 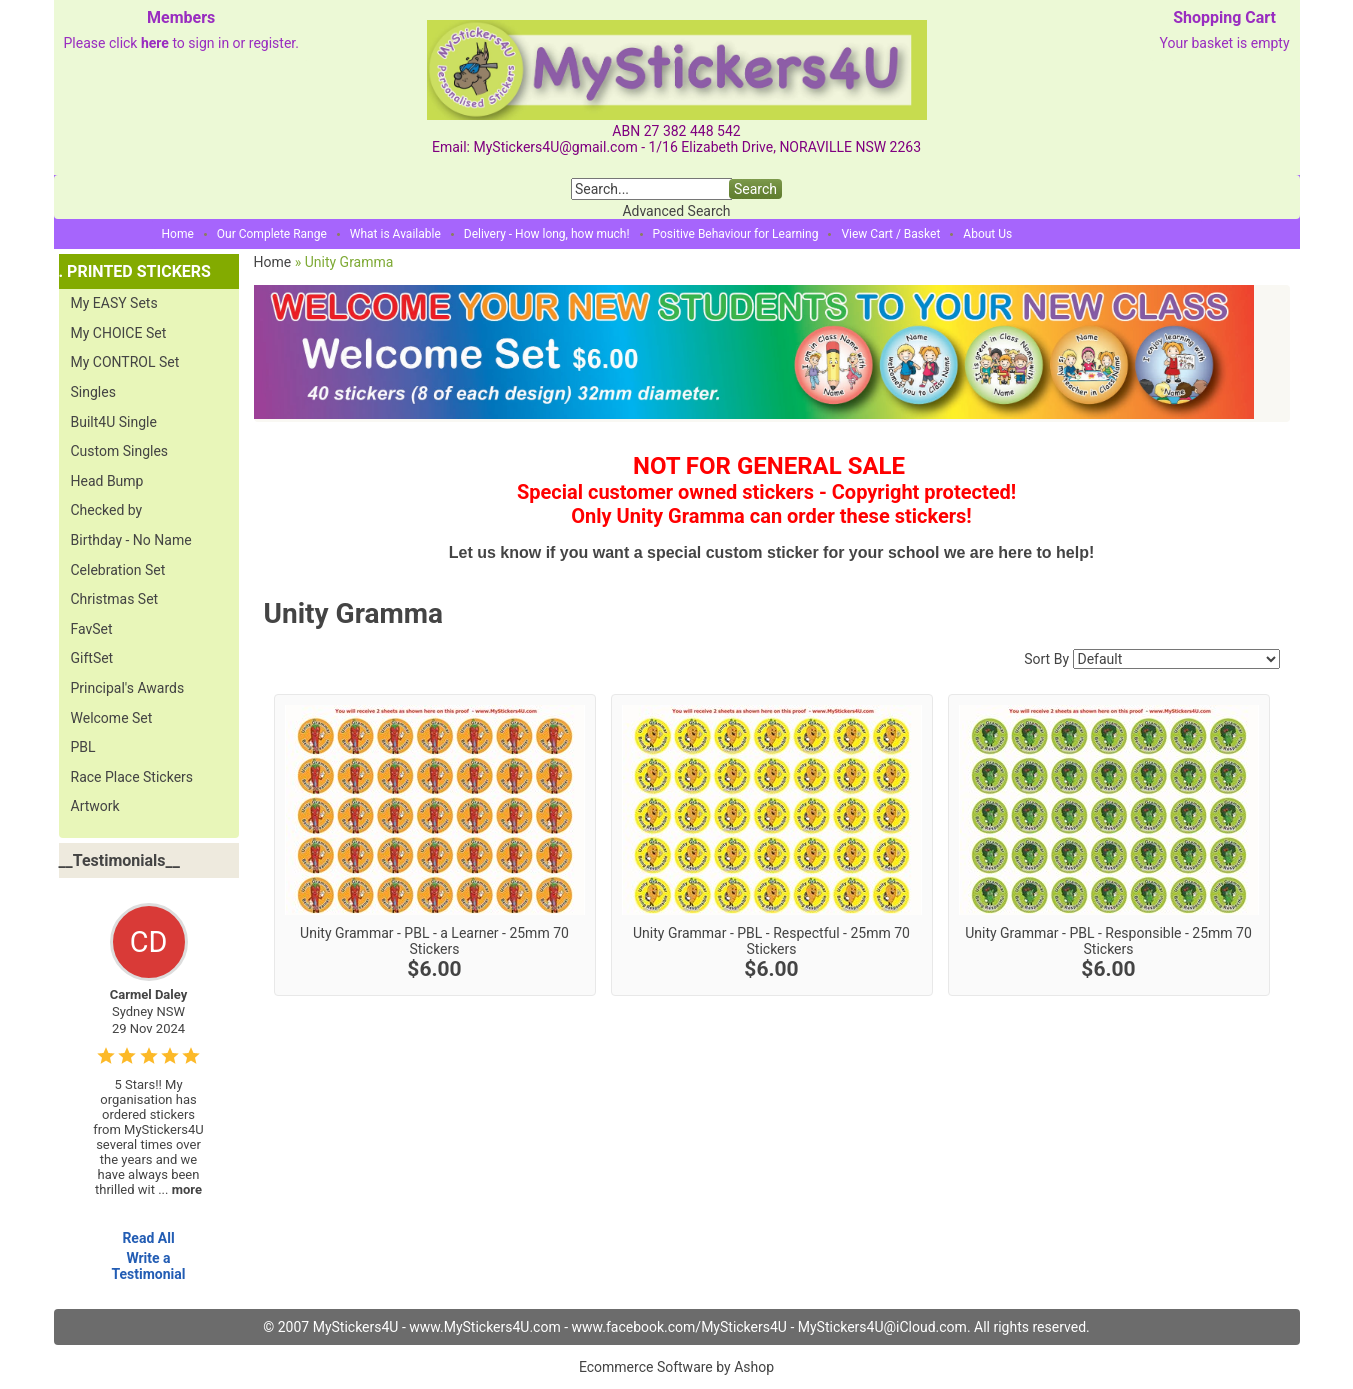 What do you see at coordinates (112, 718) in the screenshot?
I see `Welcome Set` at bounding box center [112, 718].